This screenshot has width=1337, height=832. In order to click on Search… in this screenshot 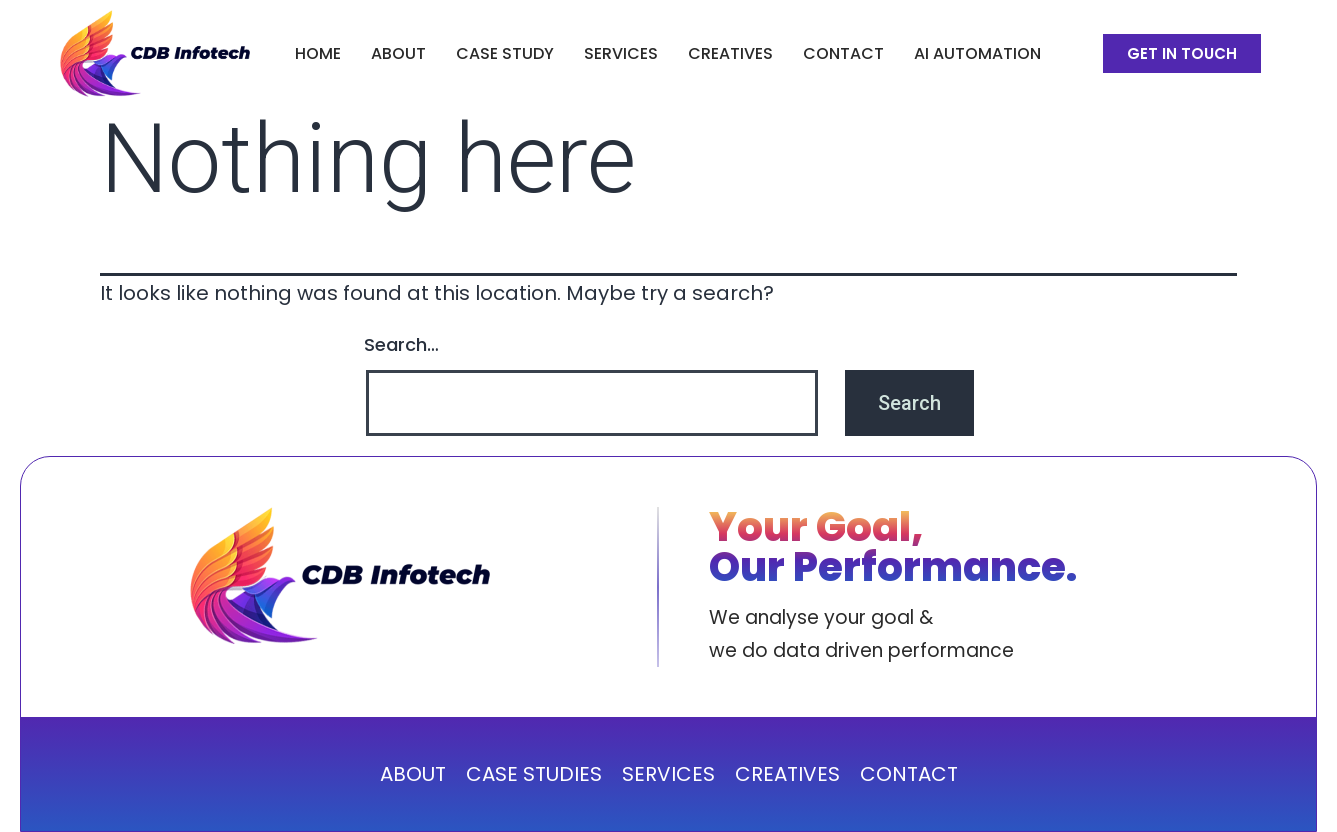, I will do `click(401, 344)`.